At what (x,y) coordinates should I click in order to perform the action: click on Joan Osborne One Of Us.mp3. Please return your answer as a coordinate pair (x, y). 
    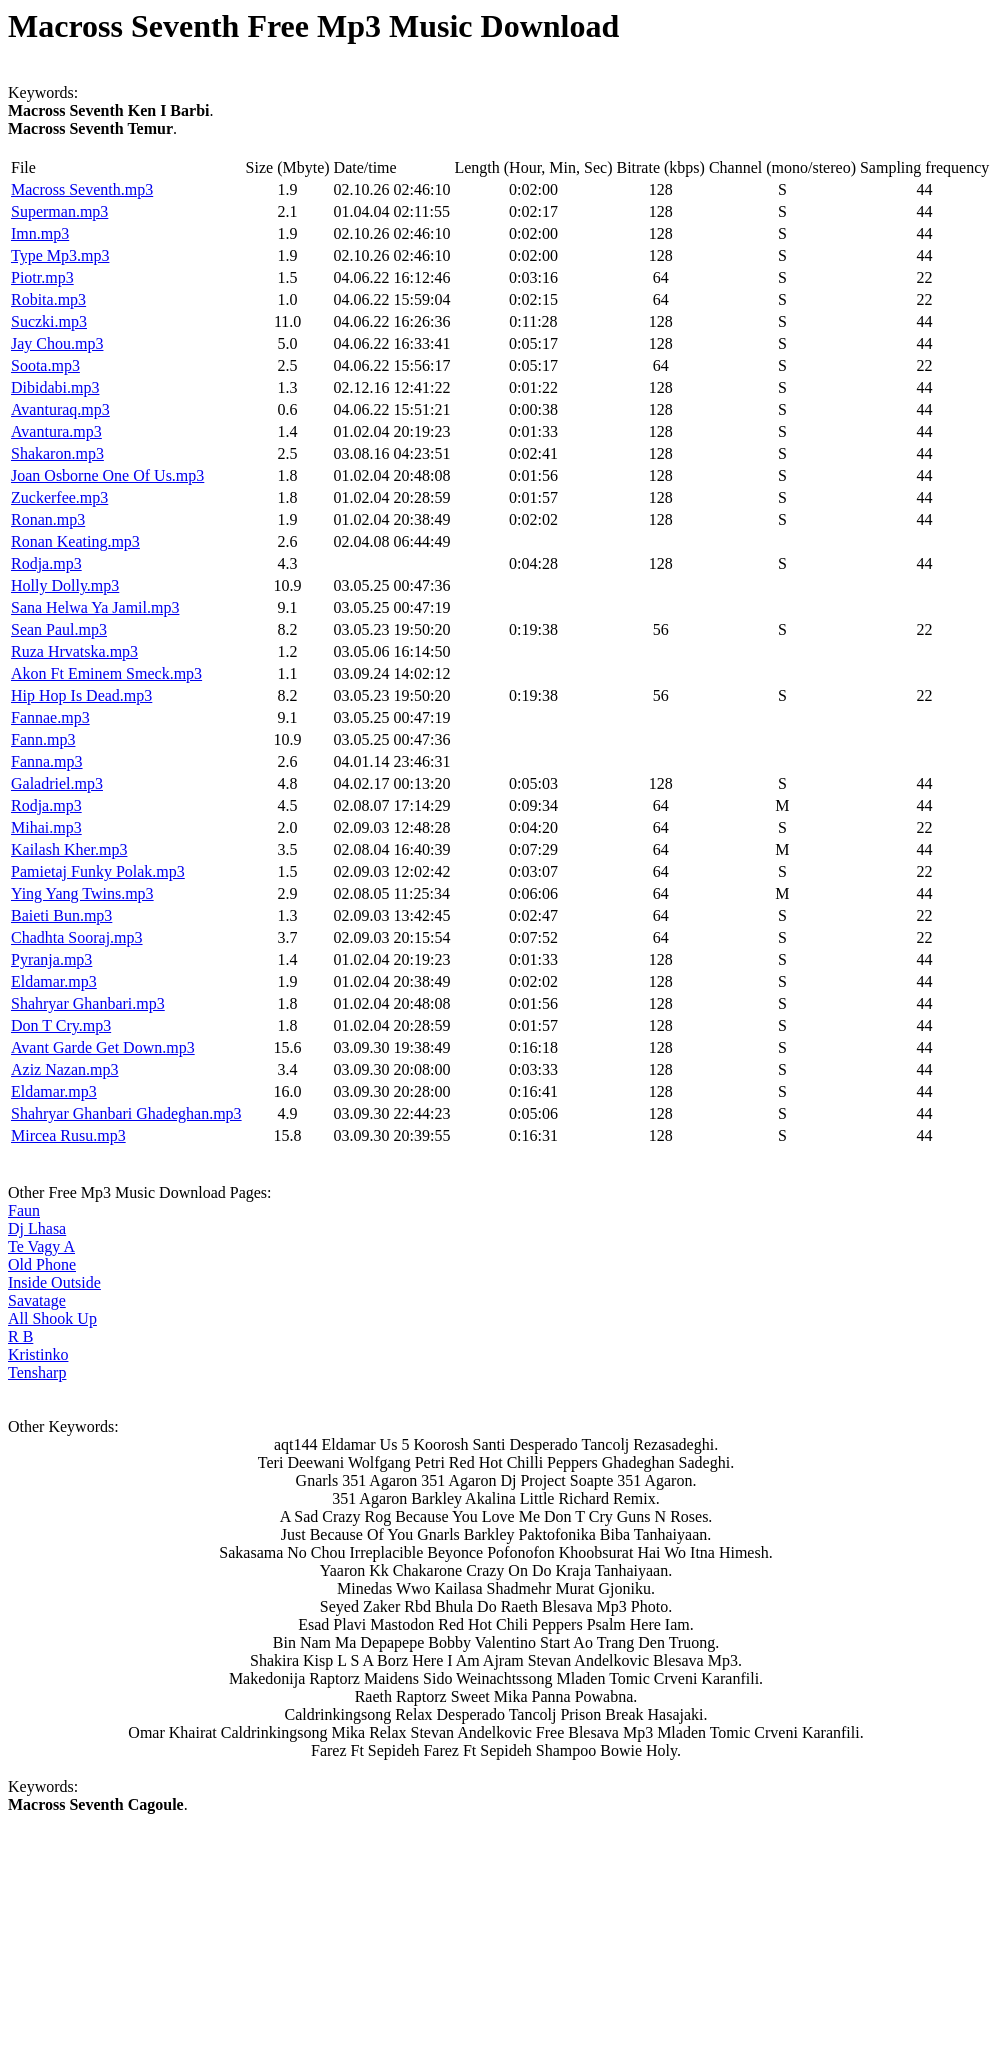
    Looking at the image, I should click on (107, 475).